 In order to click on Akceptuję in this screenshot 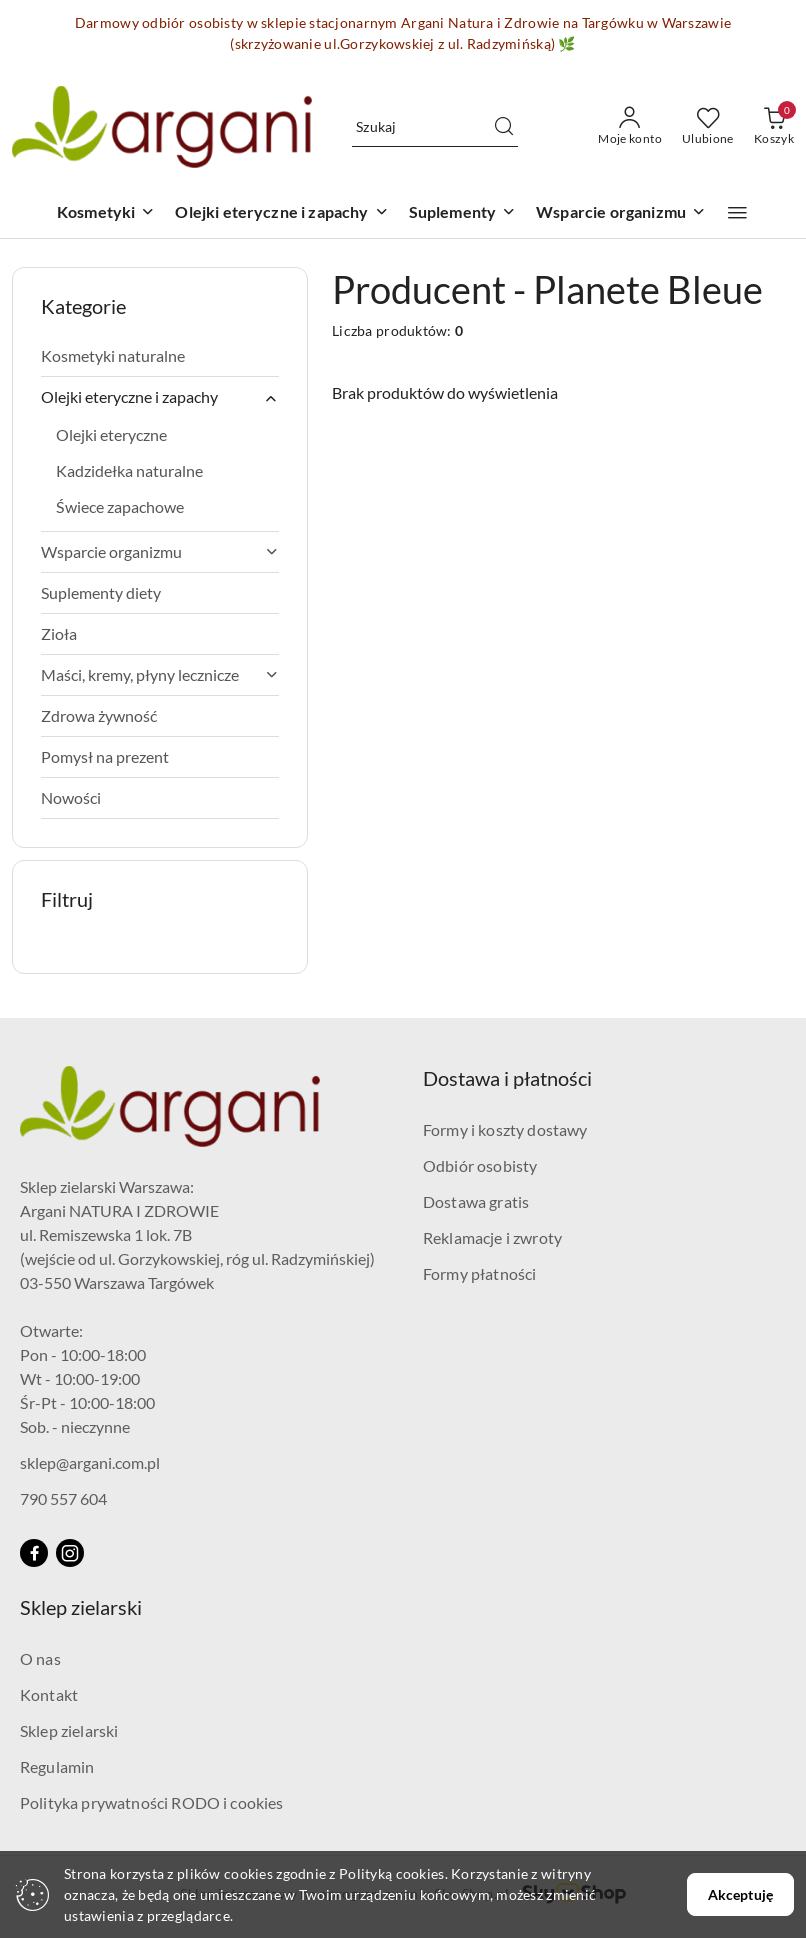, I will do `click(740, 1894)`.